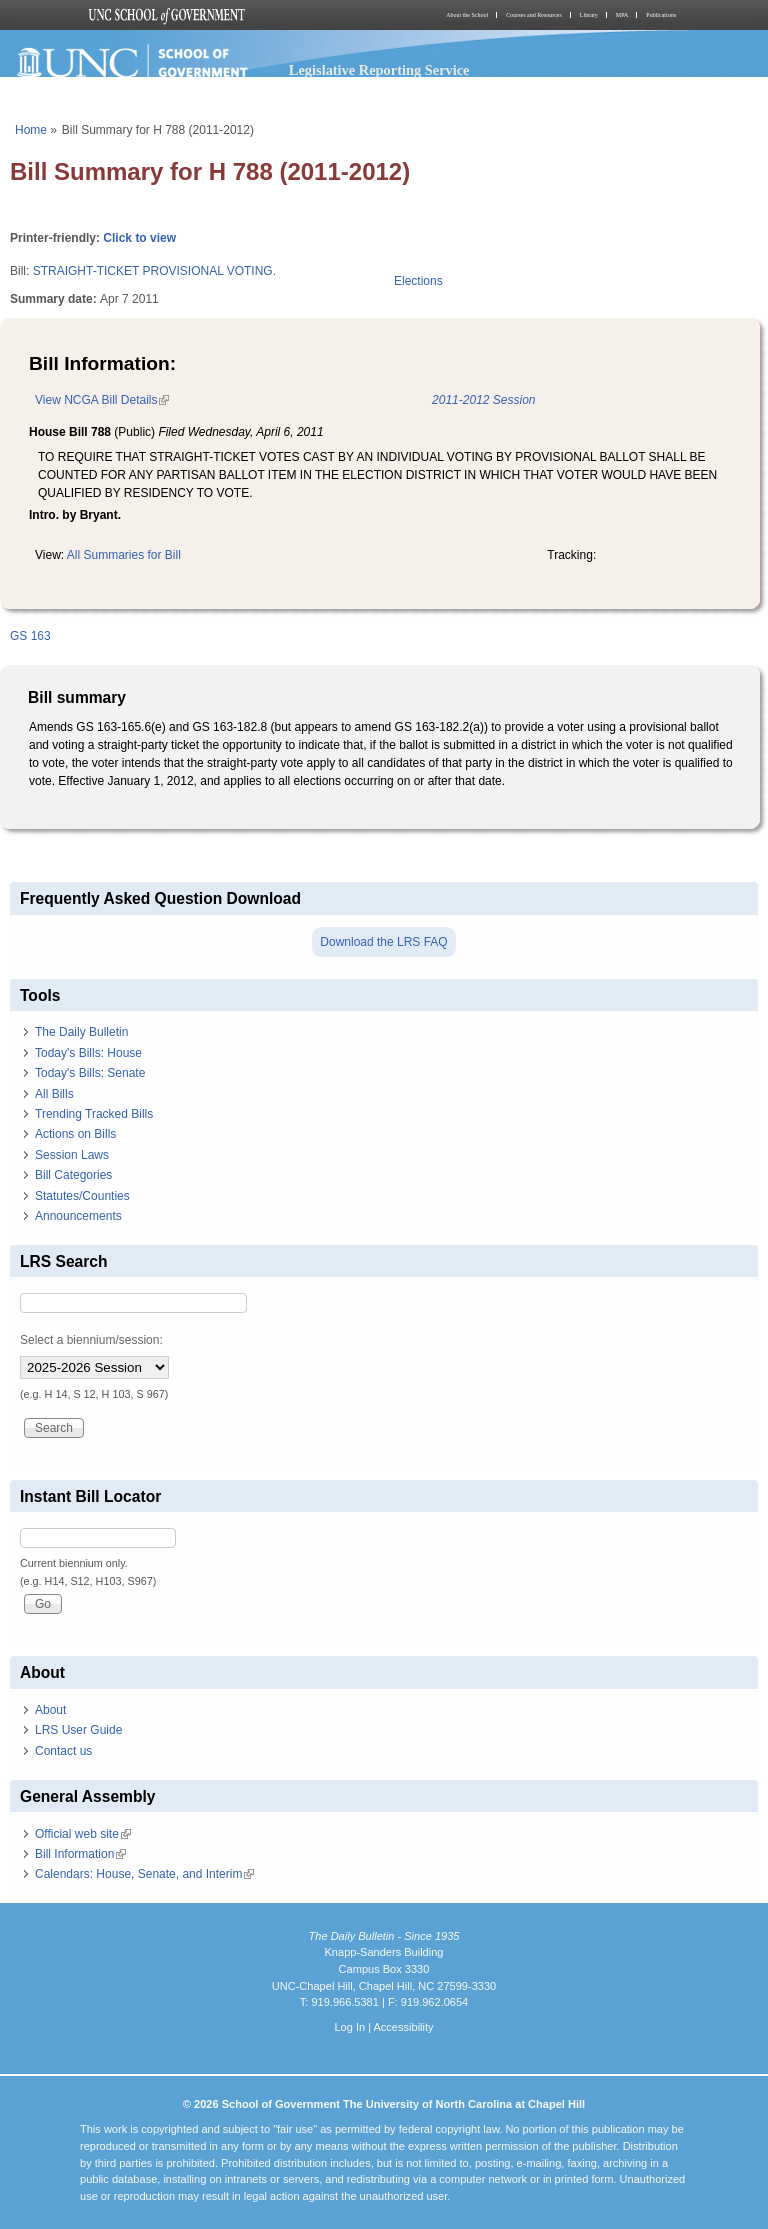  I want to click on Select a biennium/session:, so click(91, 1340).